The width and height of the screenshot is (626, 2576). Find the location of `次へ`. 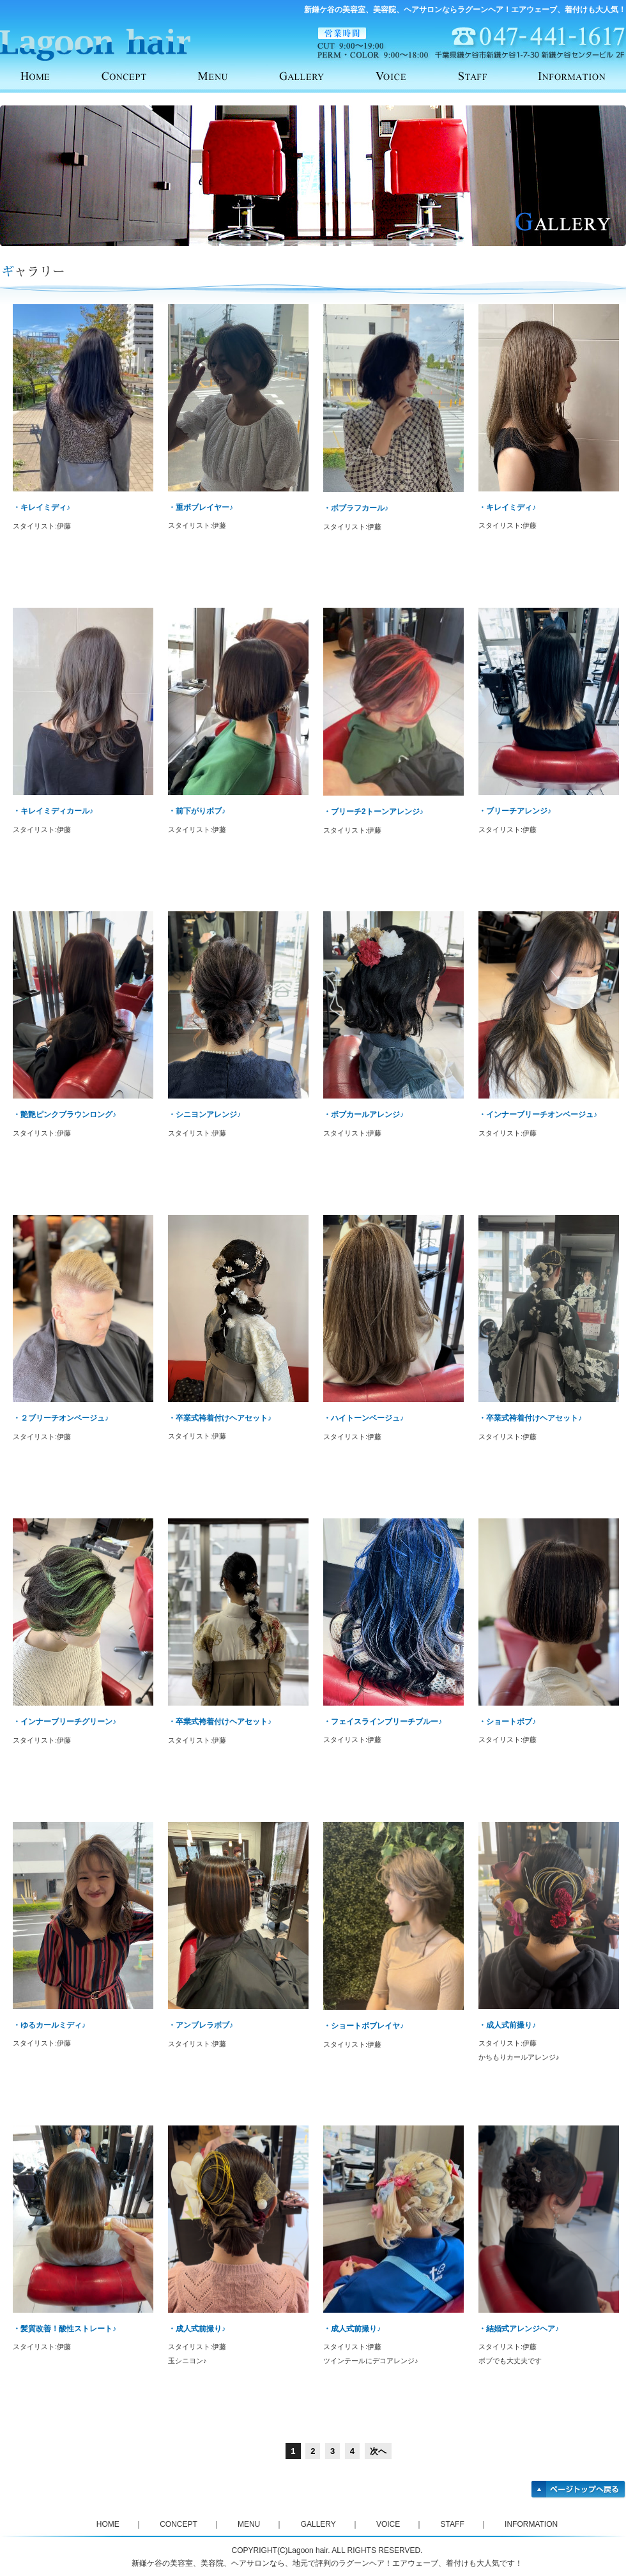

次へ is located at coordinates (378, 2451).